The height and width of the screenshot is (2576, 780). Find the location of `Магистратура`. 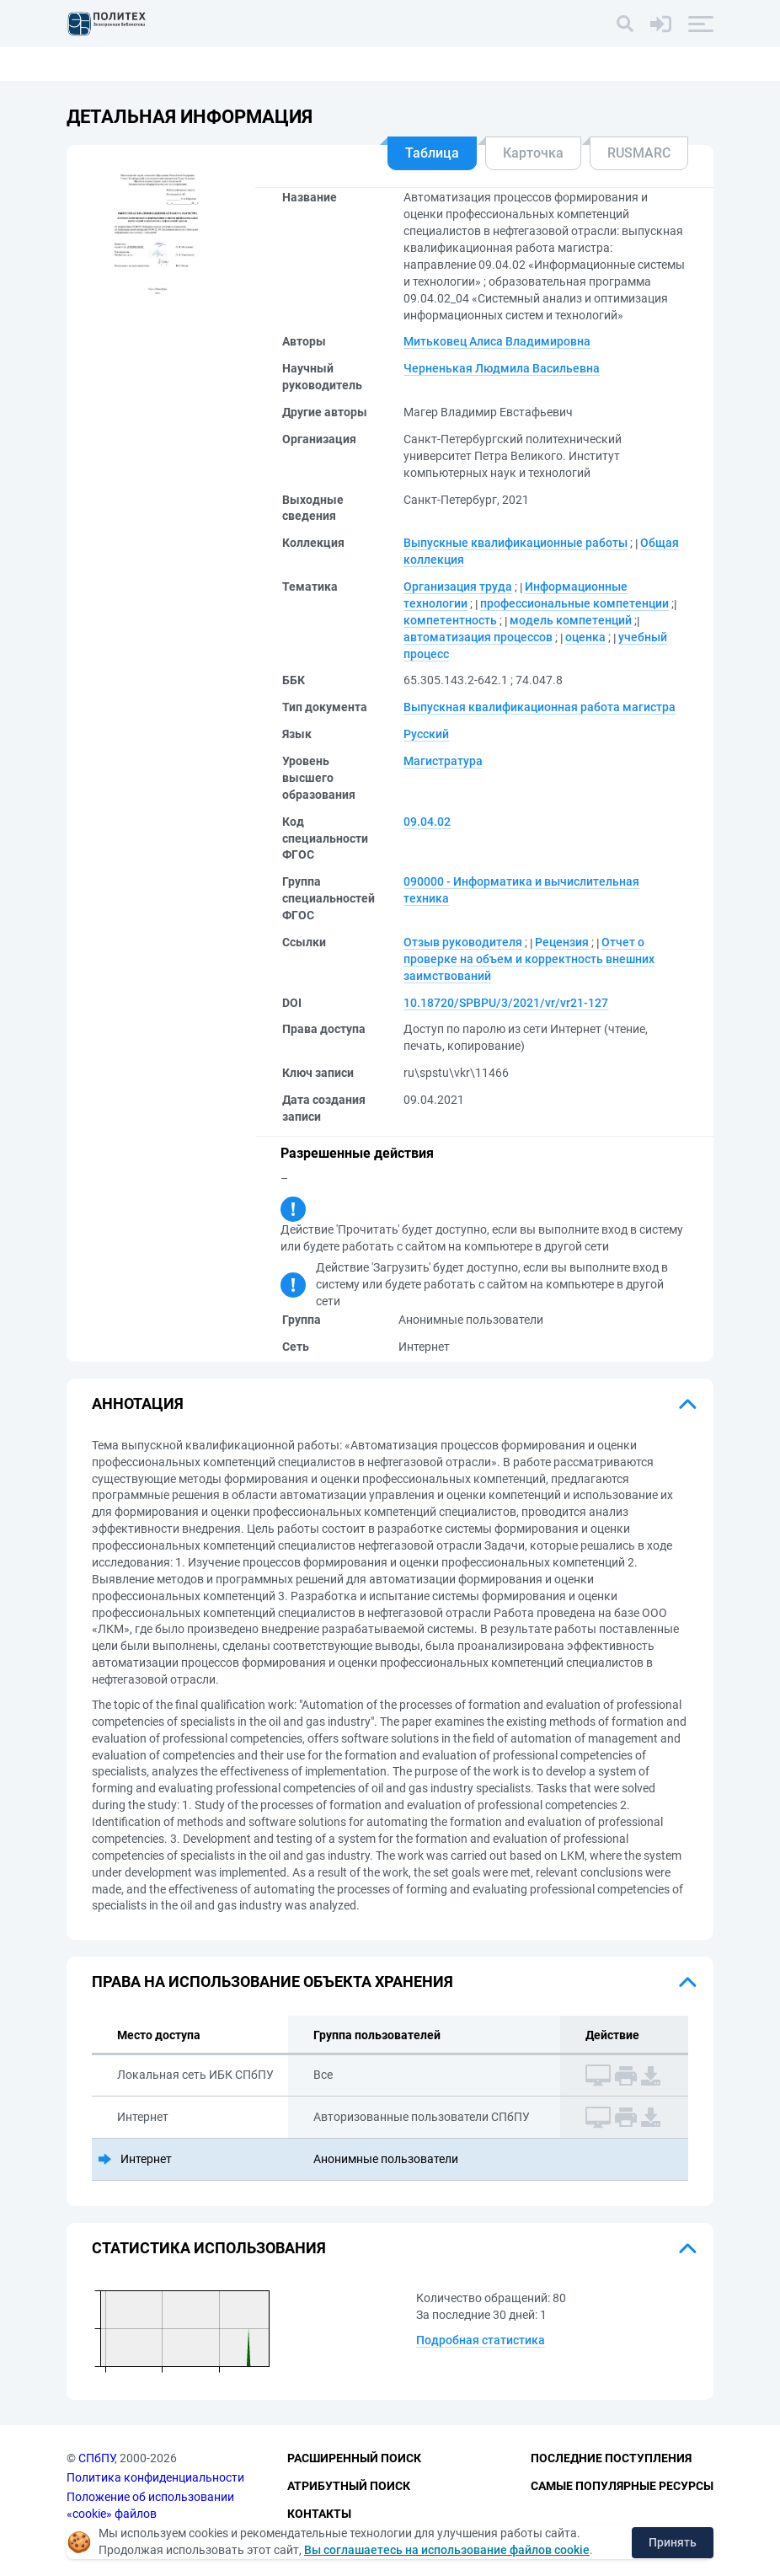

Магистратура is located at coordinates (443, 761).